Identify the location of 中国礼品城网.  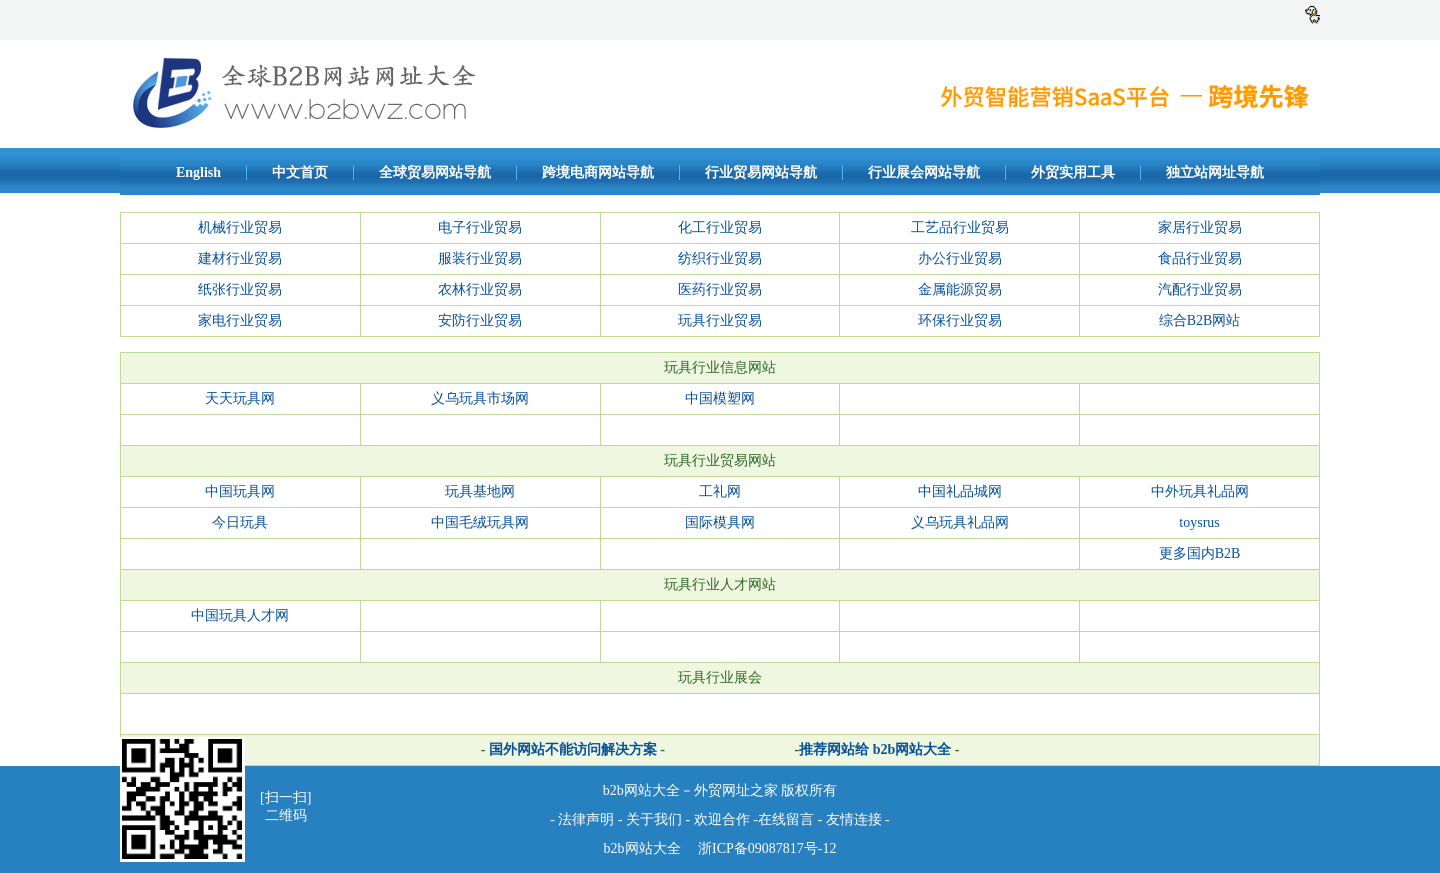
(960, 491).